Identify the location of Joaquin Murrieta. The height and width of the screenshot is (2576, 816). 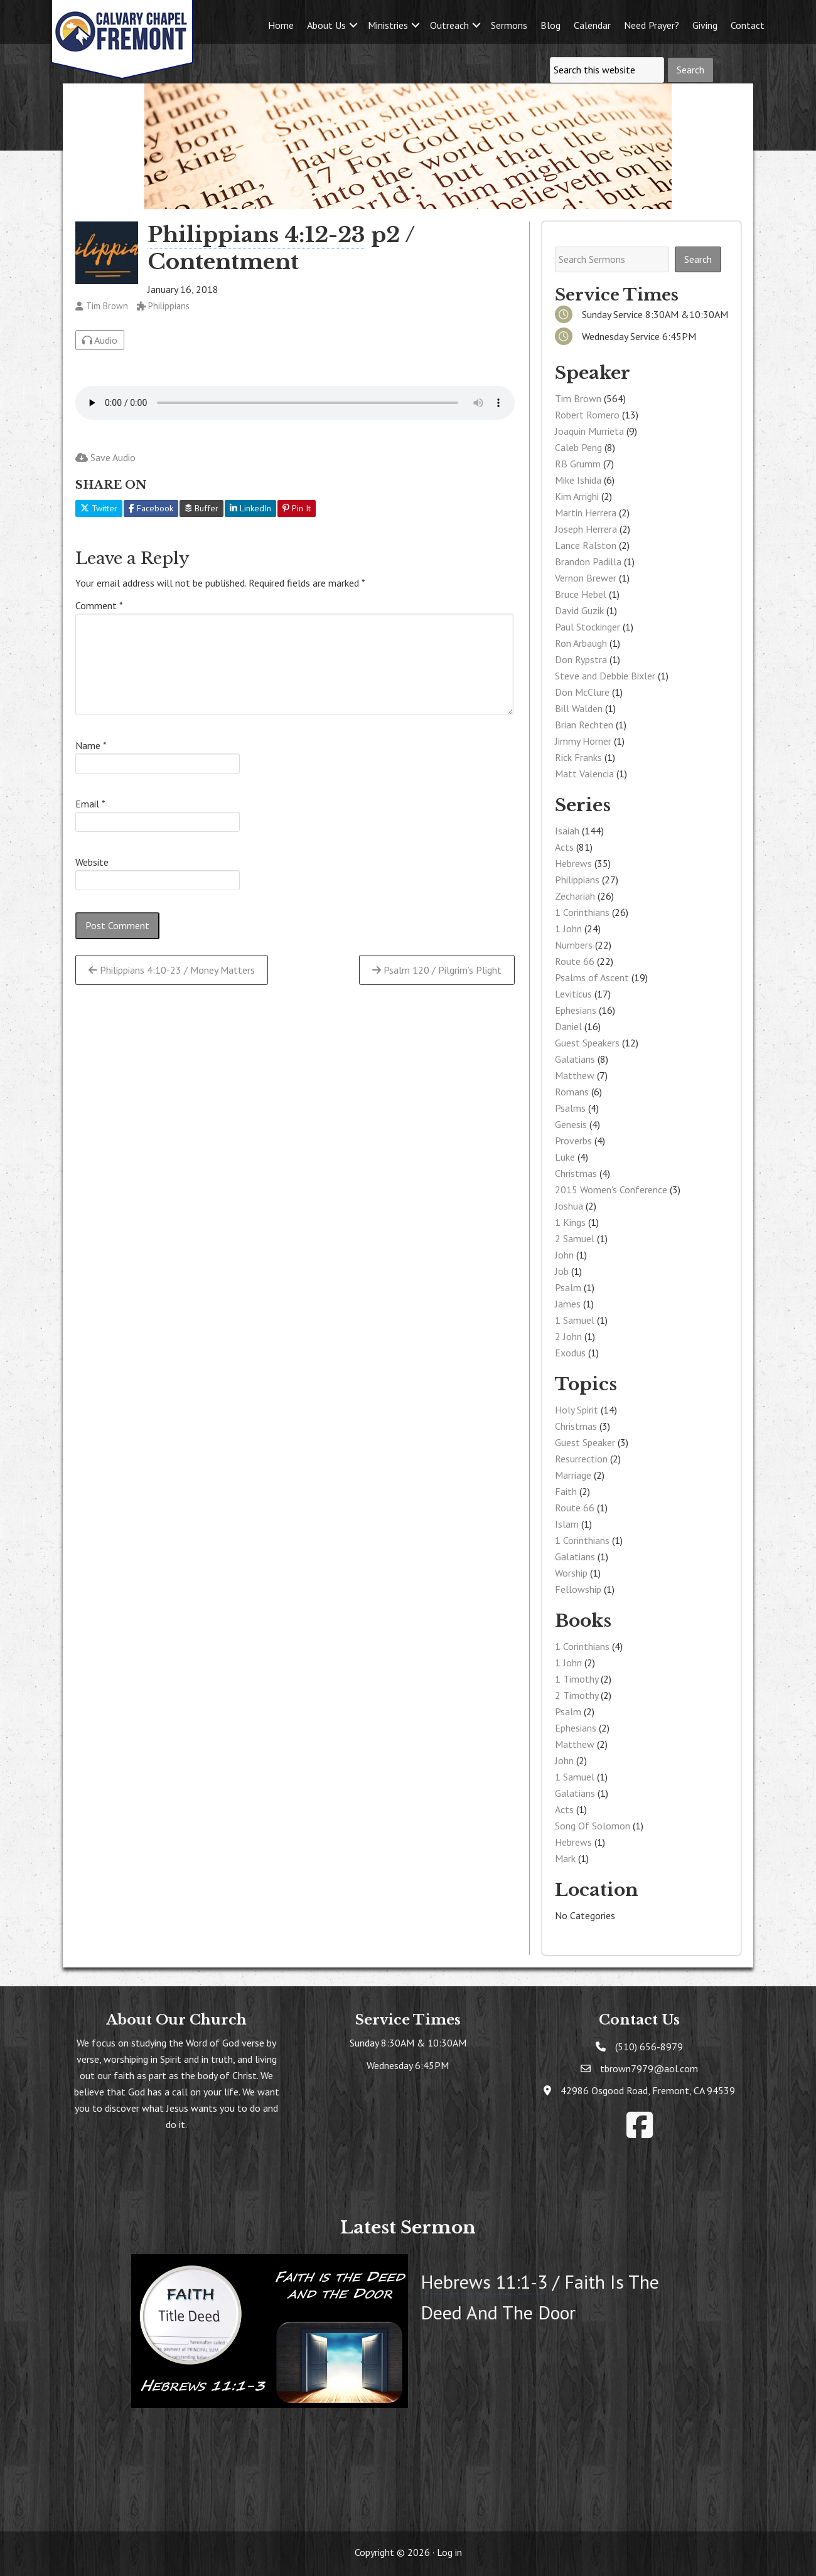
(589, 431).